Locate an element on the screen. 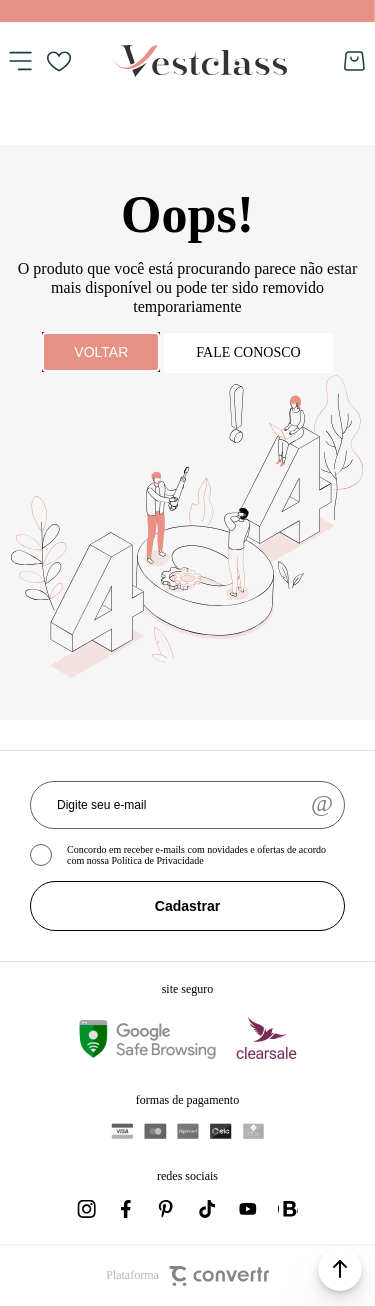 The image size is (375, 1306). [Menu] is located at coordinates (20, 61).